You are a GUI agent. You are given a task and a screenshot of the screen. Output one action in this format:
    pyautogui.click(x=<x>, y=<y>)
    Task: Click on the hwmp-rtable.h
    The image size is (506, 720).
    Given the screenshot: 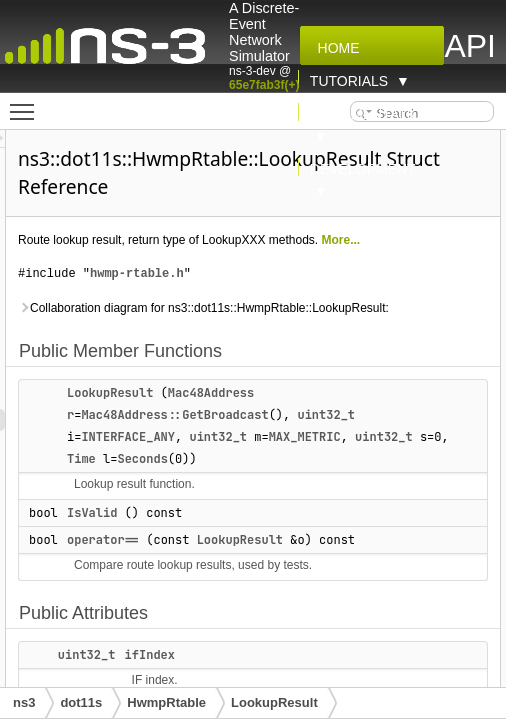 What is the action you would take?
    pyautogui.click(x=250, y=273)
    